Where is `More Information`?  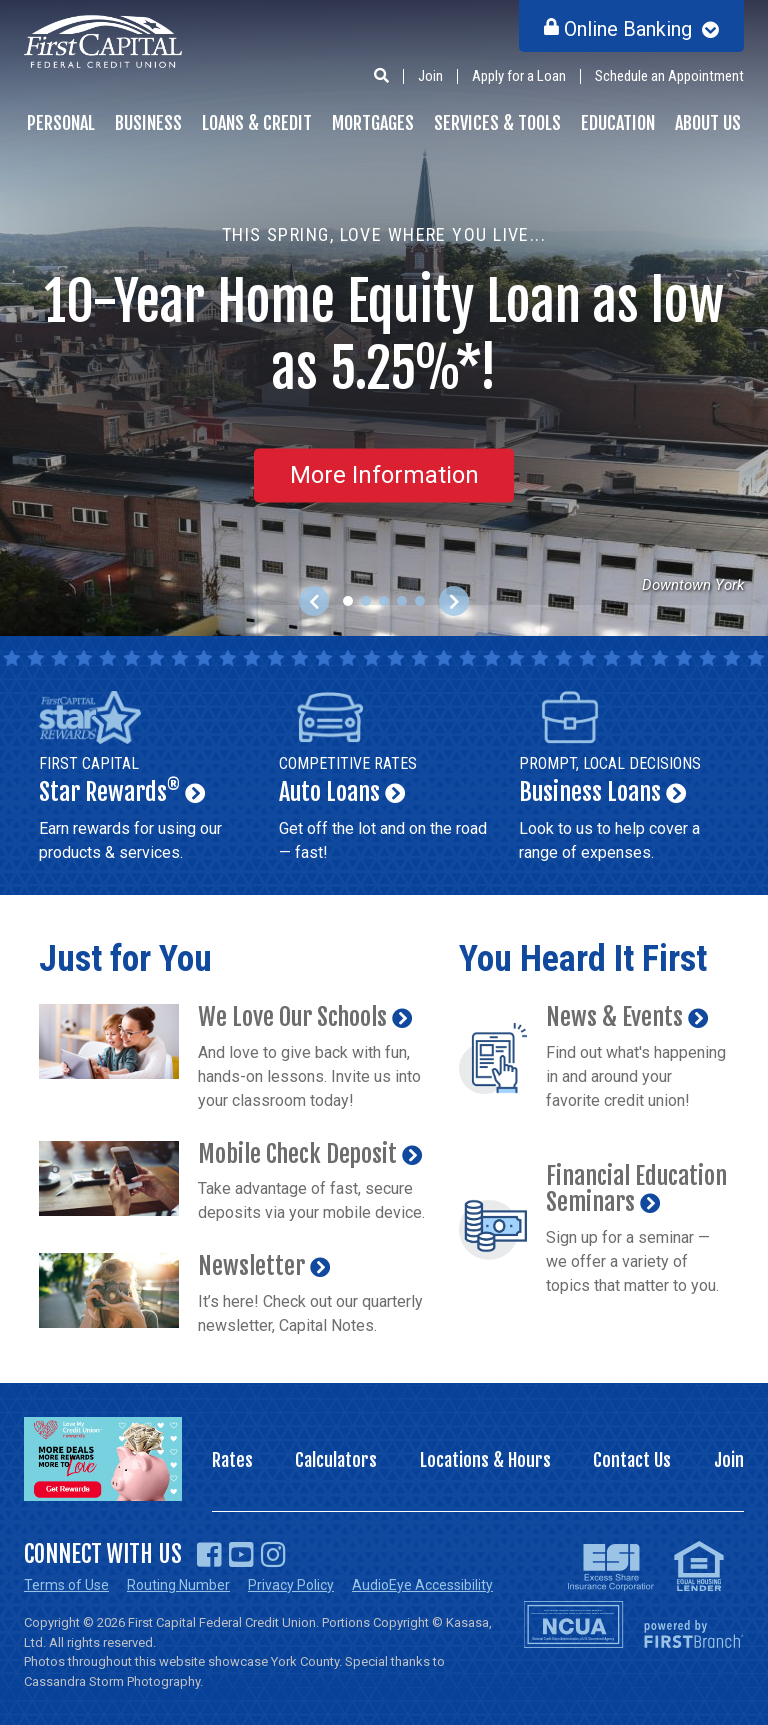 More Information is located at coordinates (384, 475).